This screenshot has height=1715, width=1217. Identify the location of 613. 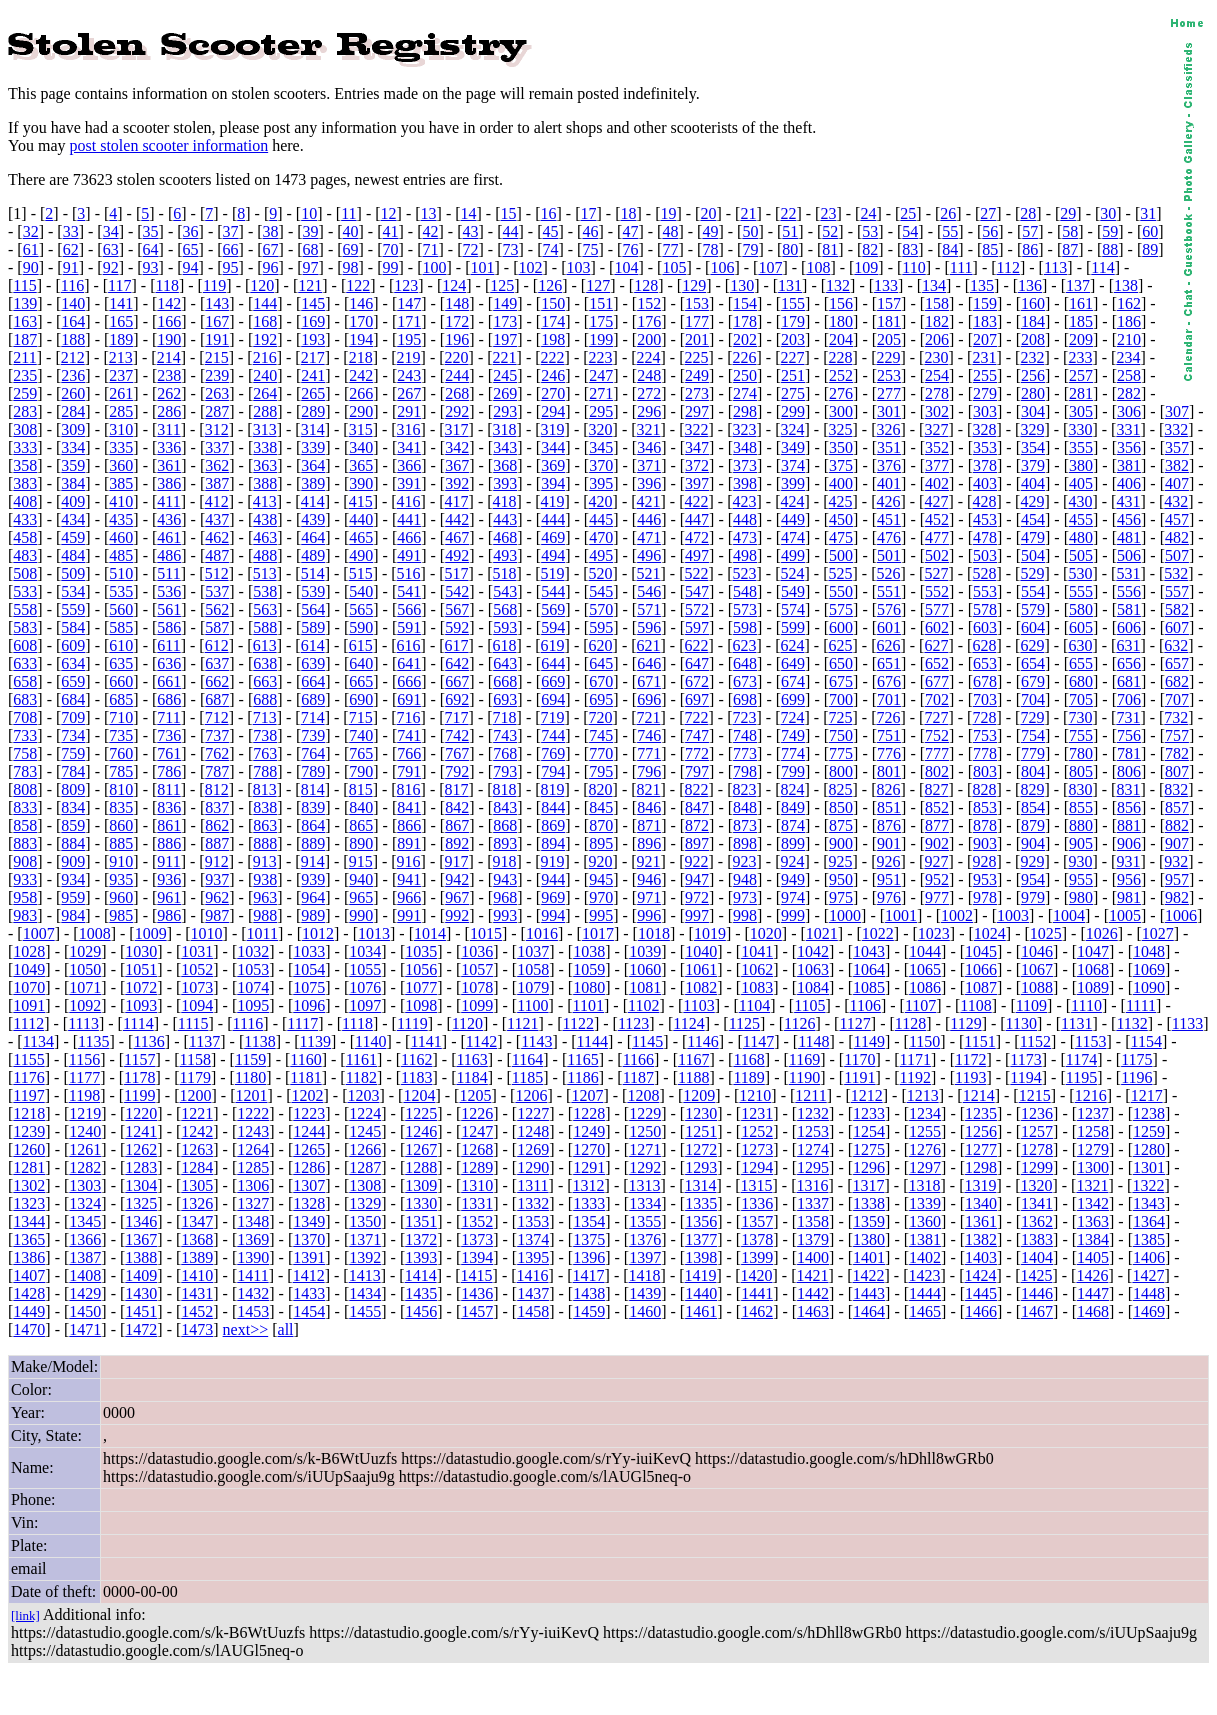
(265, 645).